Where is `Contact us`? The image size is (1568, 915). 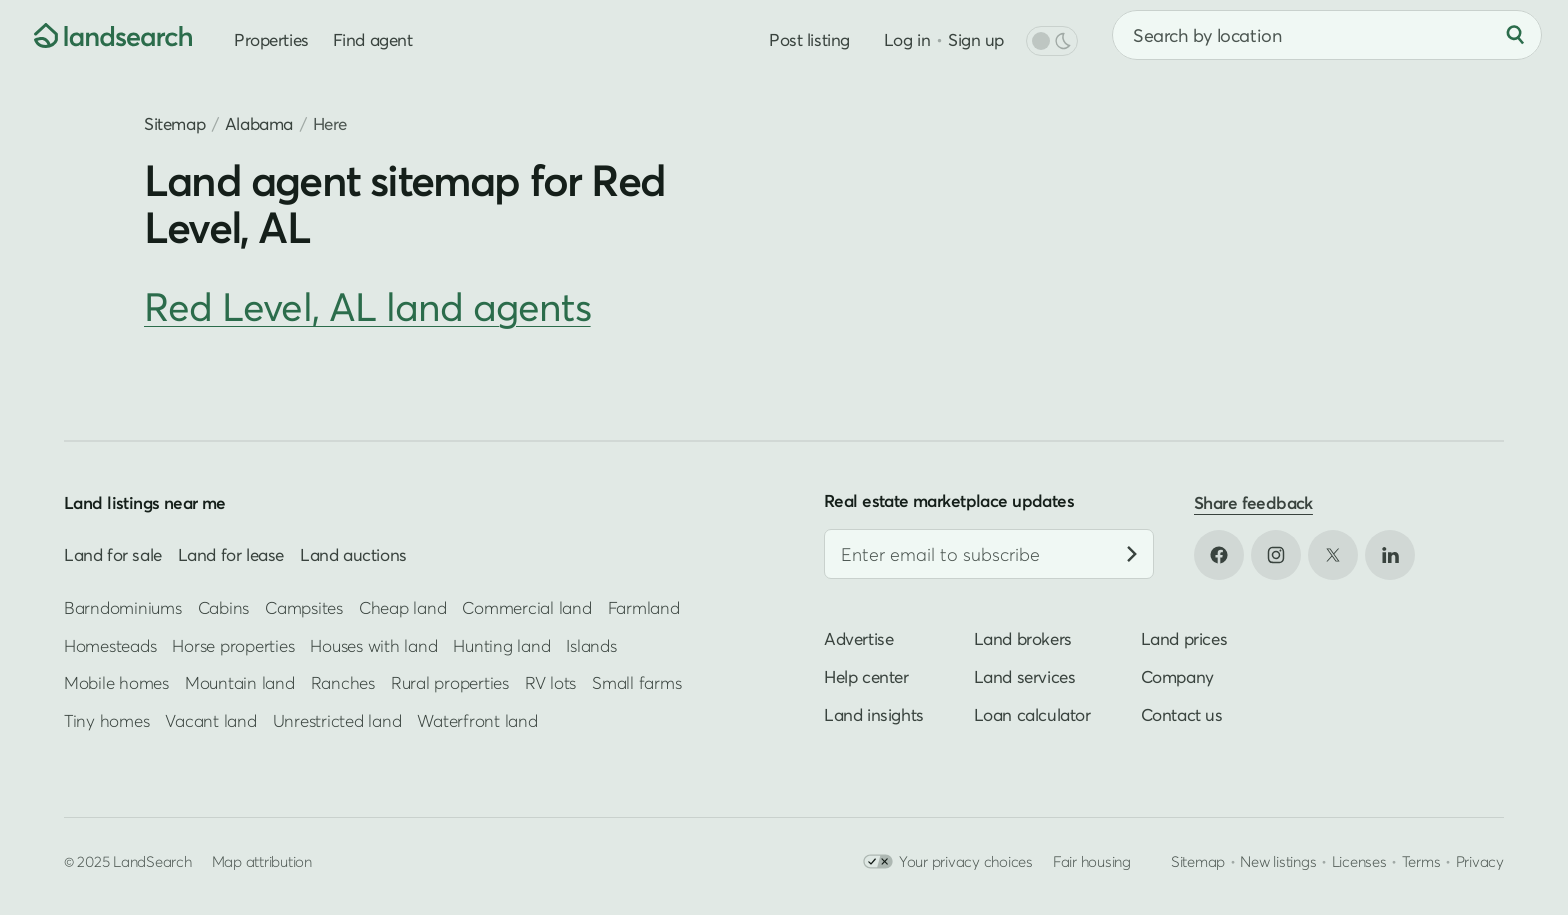
Contact us is located at coordinates (1182, 714).